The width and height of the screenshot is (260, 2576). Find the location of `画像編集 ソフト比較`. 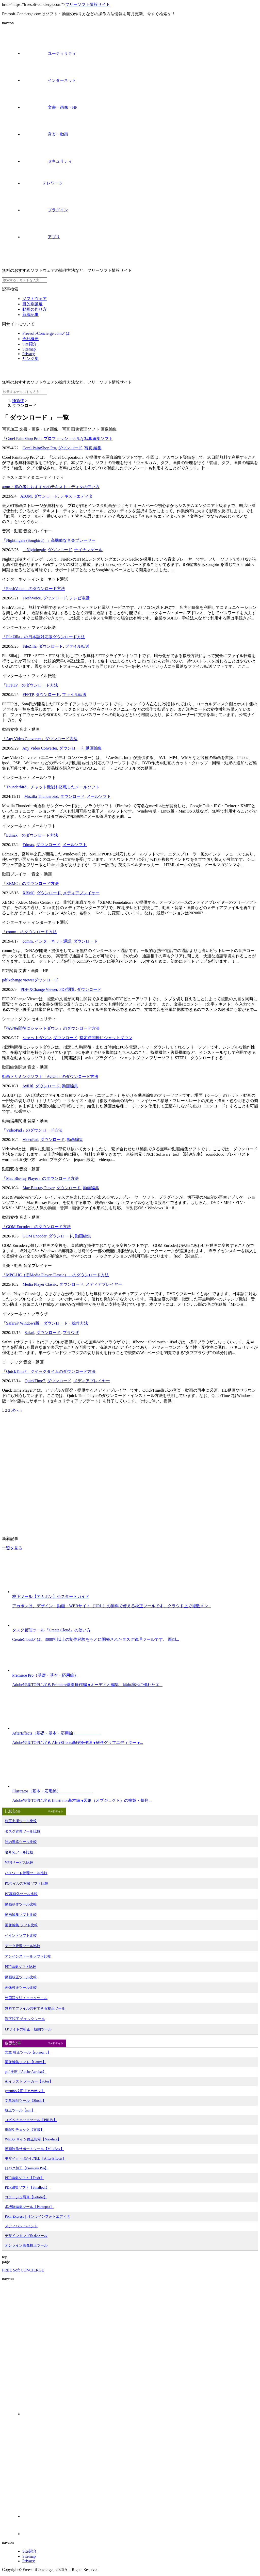

画像編集 ソフト比較 is located at coordinates (21, 1925).